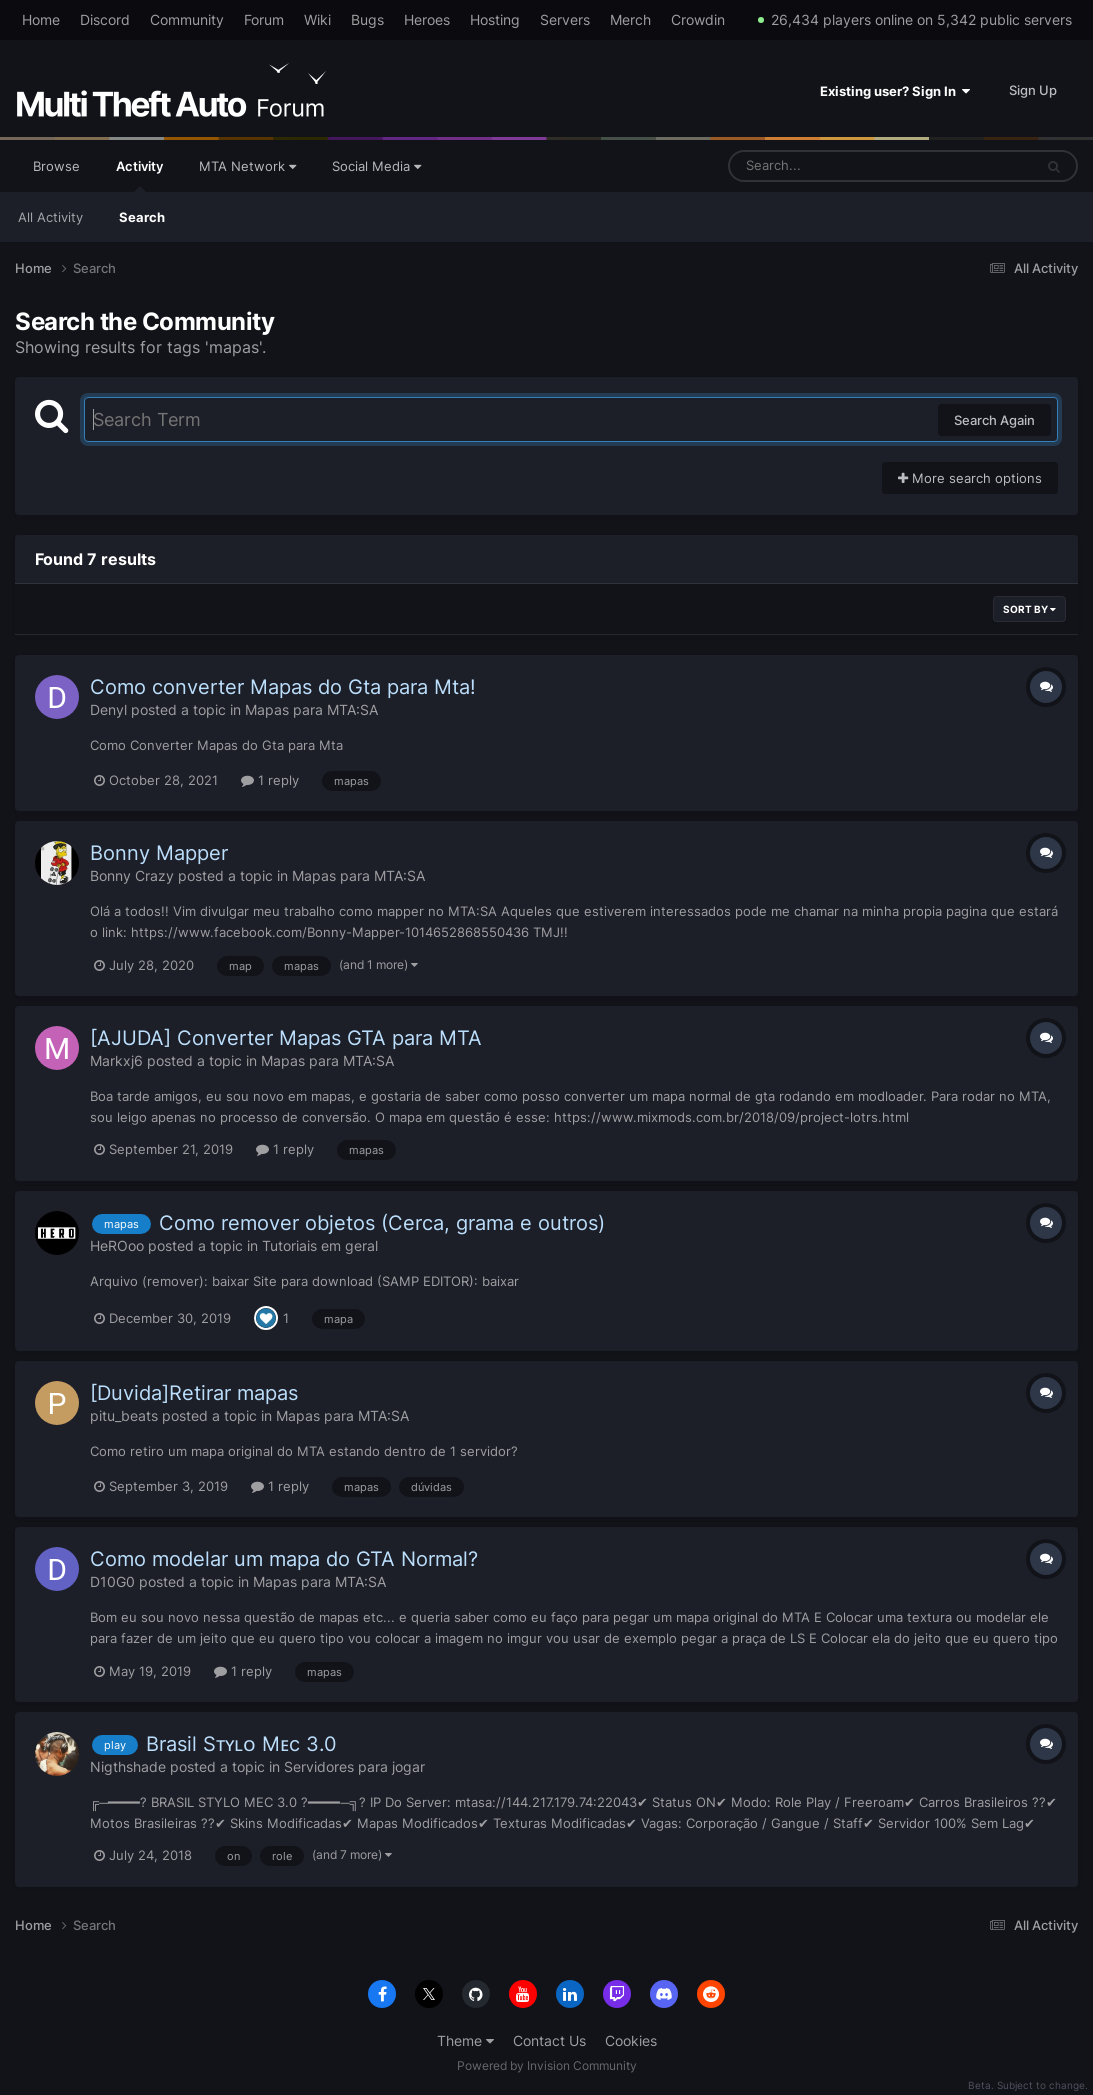 The width and height of the screenshot is (1093, 2095). Describe the element at coordinates (382, 1223) in the screenshot. I see `Como remover objetos (Cerca, grama e outros)` at that location.